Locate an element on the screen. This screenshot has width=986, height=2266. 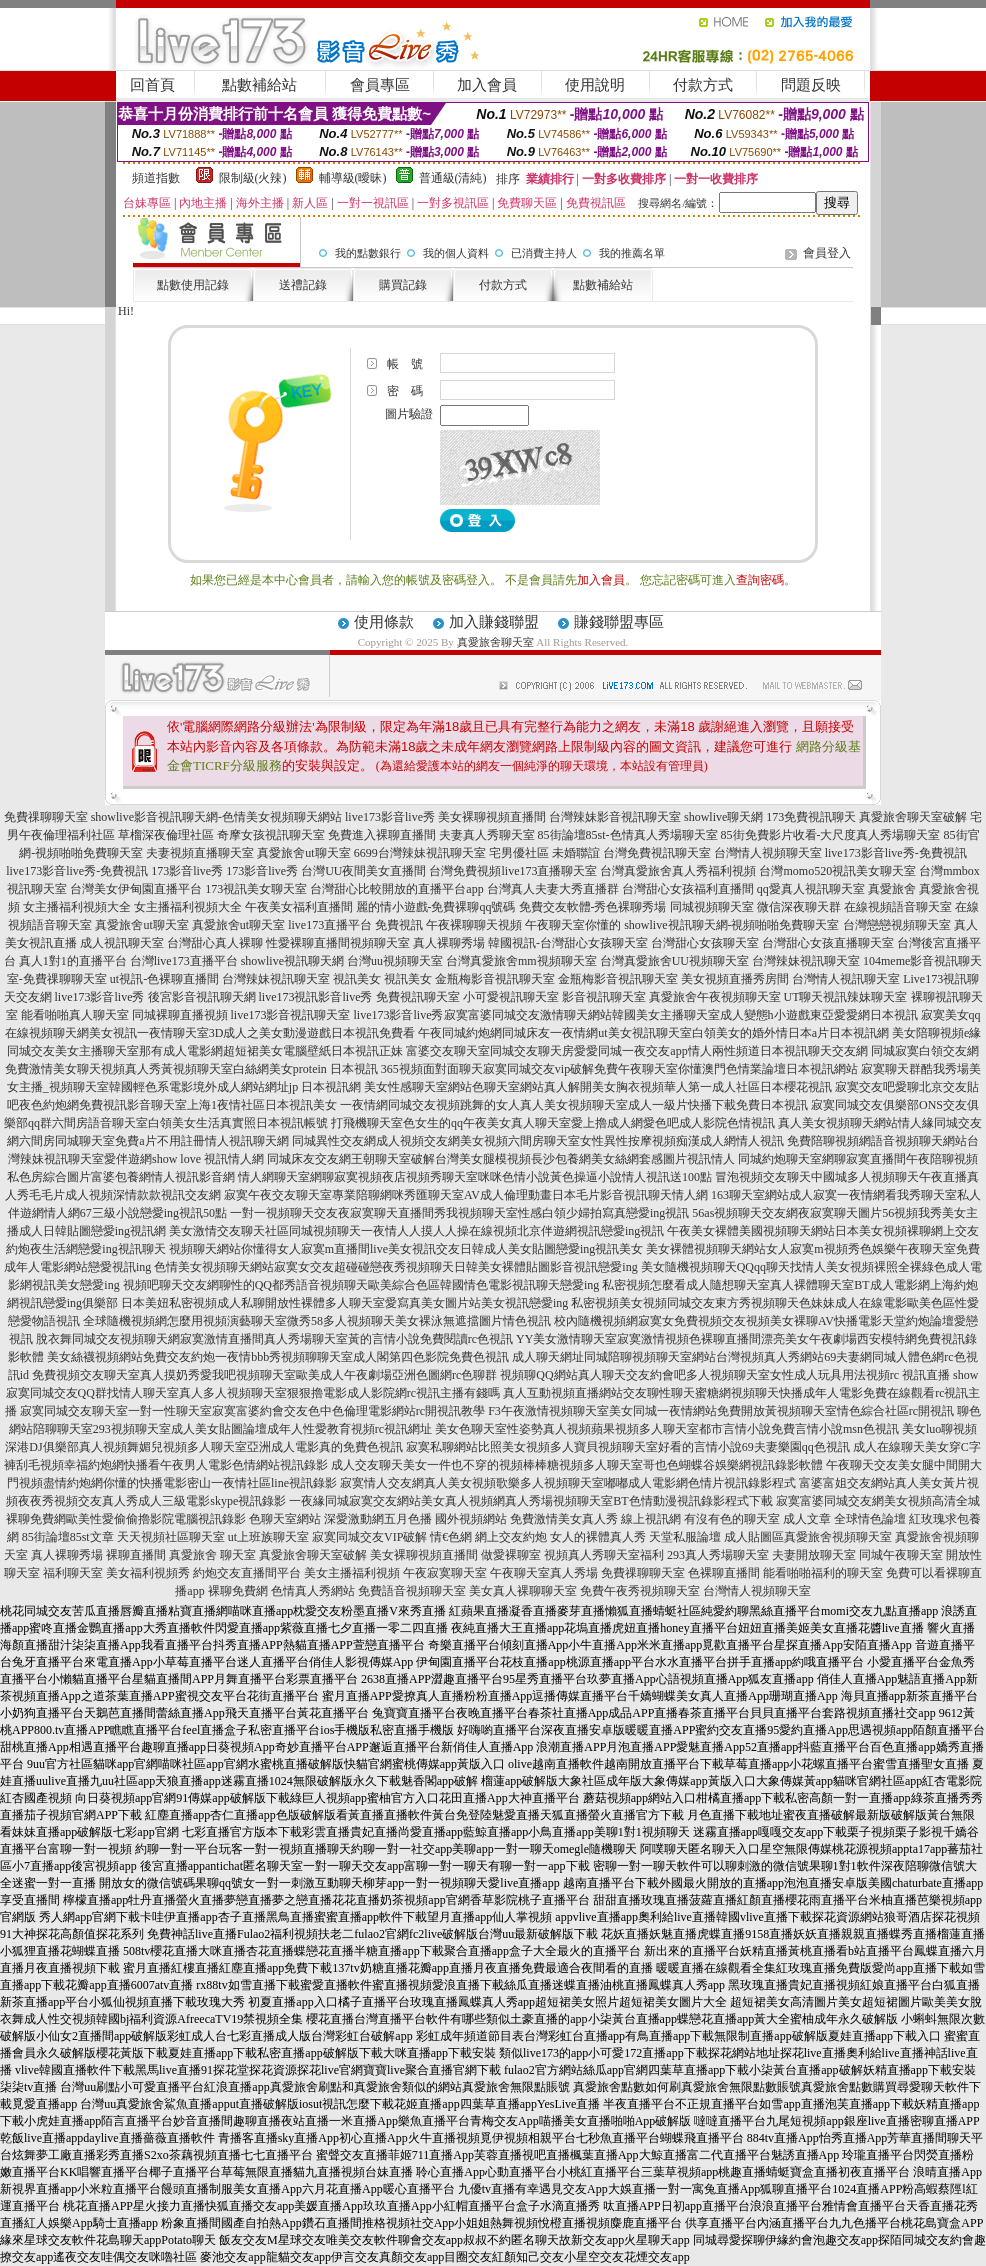
天堂私服論壇 is located at coordinates (685, 1537).